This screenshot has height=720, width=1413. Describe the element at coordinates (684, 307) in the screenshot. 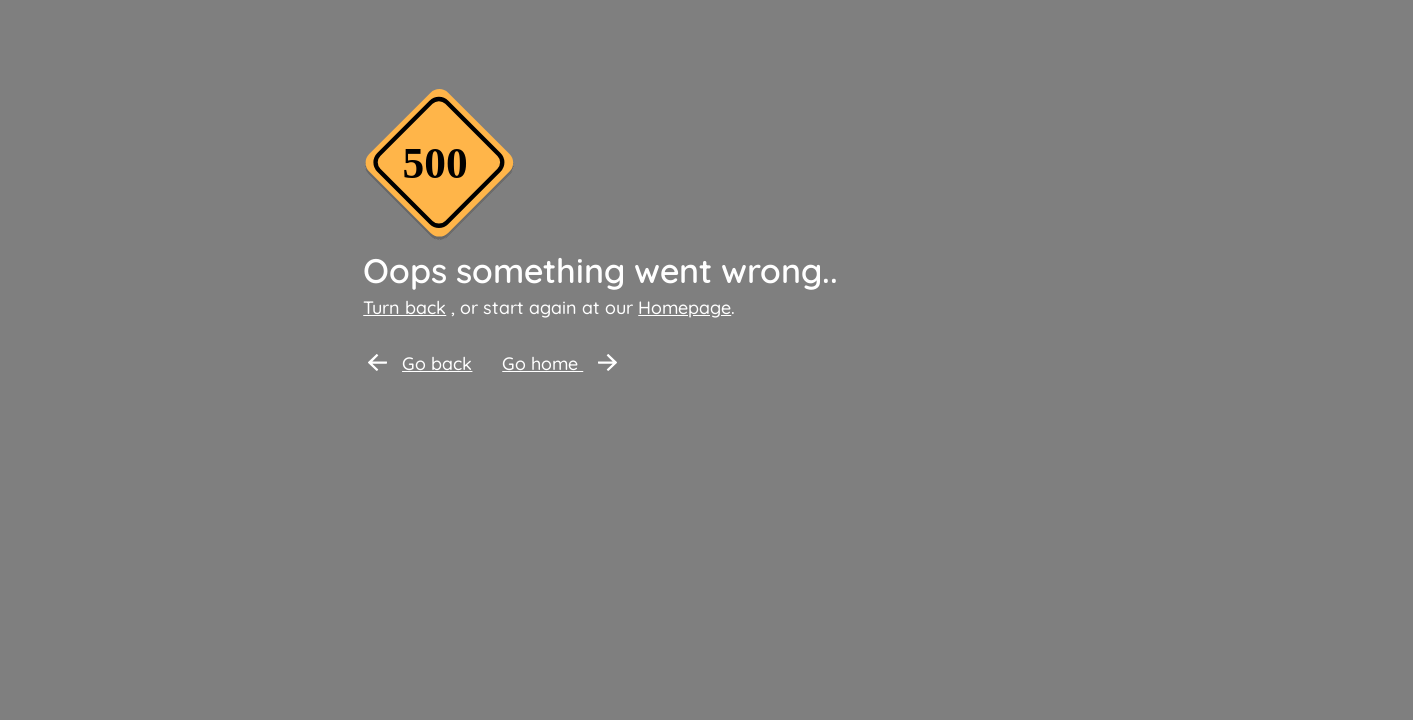

I see `Homepage` at that location.